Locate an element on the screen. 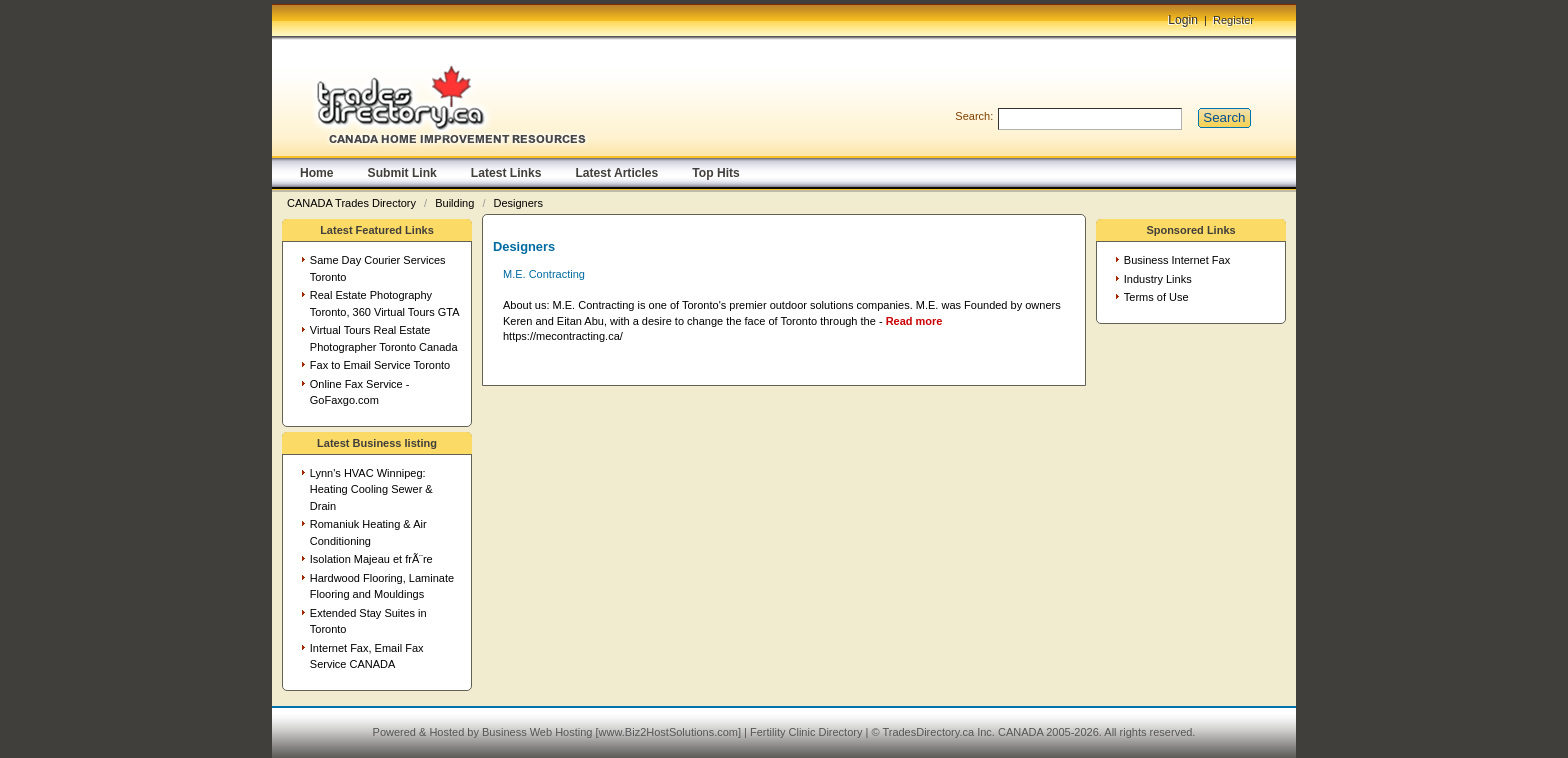 The height and width of the screenshot is (758, 1568). Home is located at coordinates (317, 173).